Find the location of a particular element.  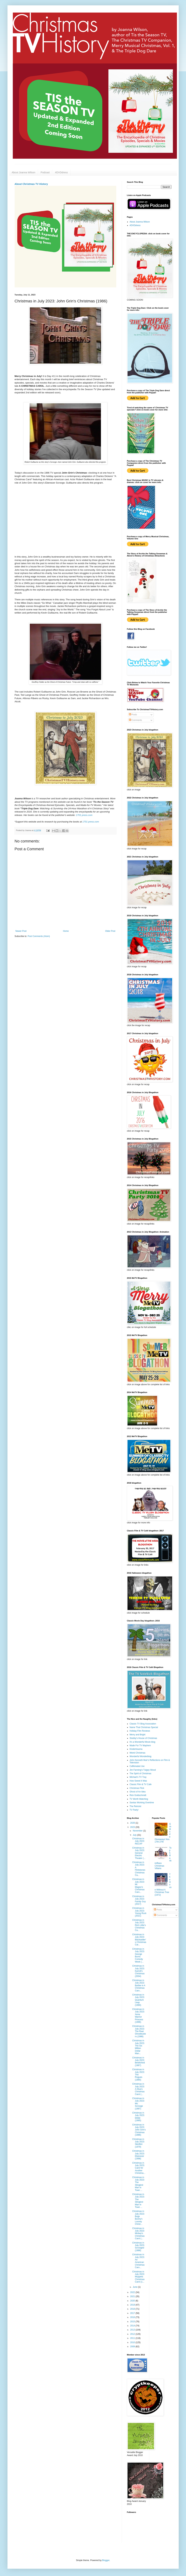

Weird Christmas is located at coordinates (137, 1753).